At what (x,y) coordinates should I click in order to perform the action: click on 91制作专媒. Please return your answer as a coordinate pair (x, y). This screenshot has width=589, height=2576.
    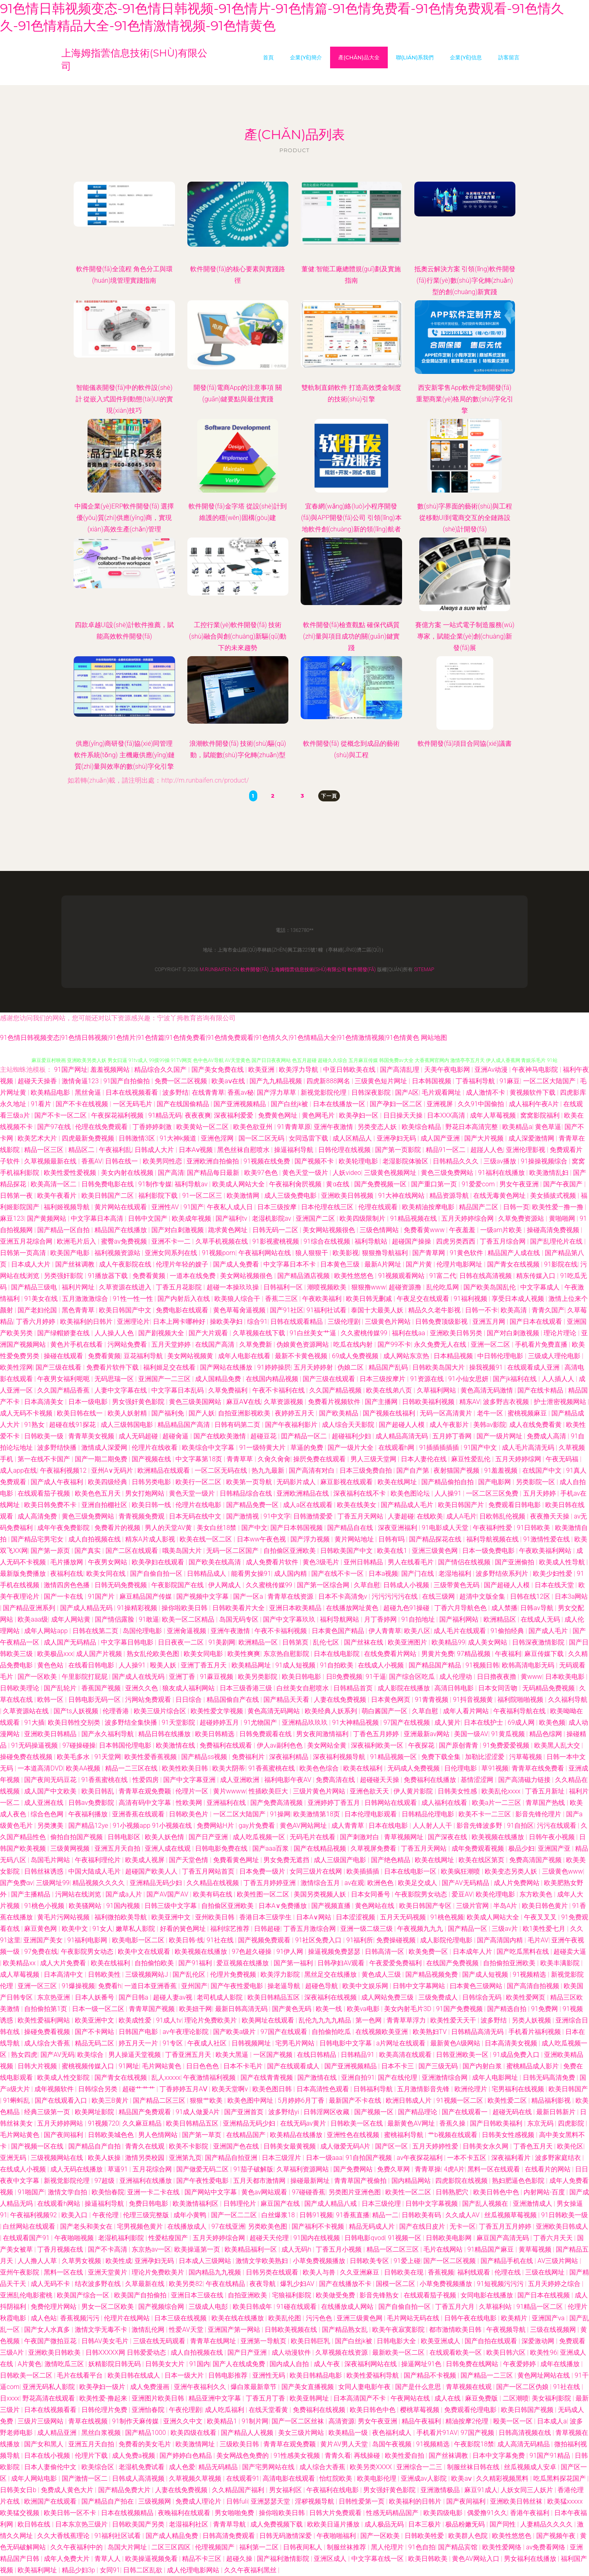
    Looking at the image, I should click on (155, 1184).